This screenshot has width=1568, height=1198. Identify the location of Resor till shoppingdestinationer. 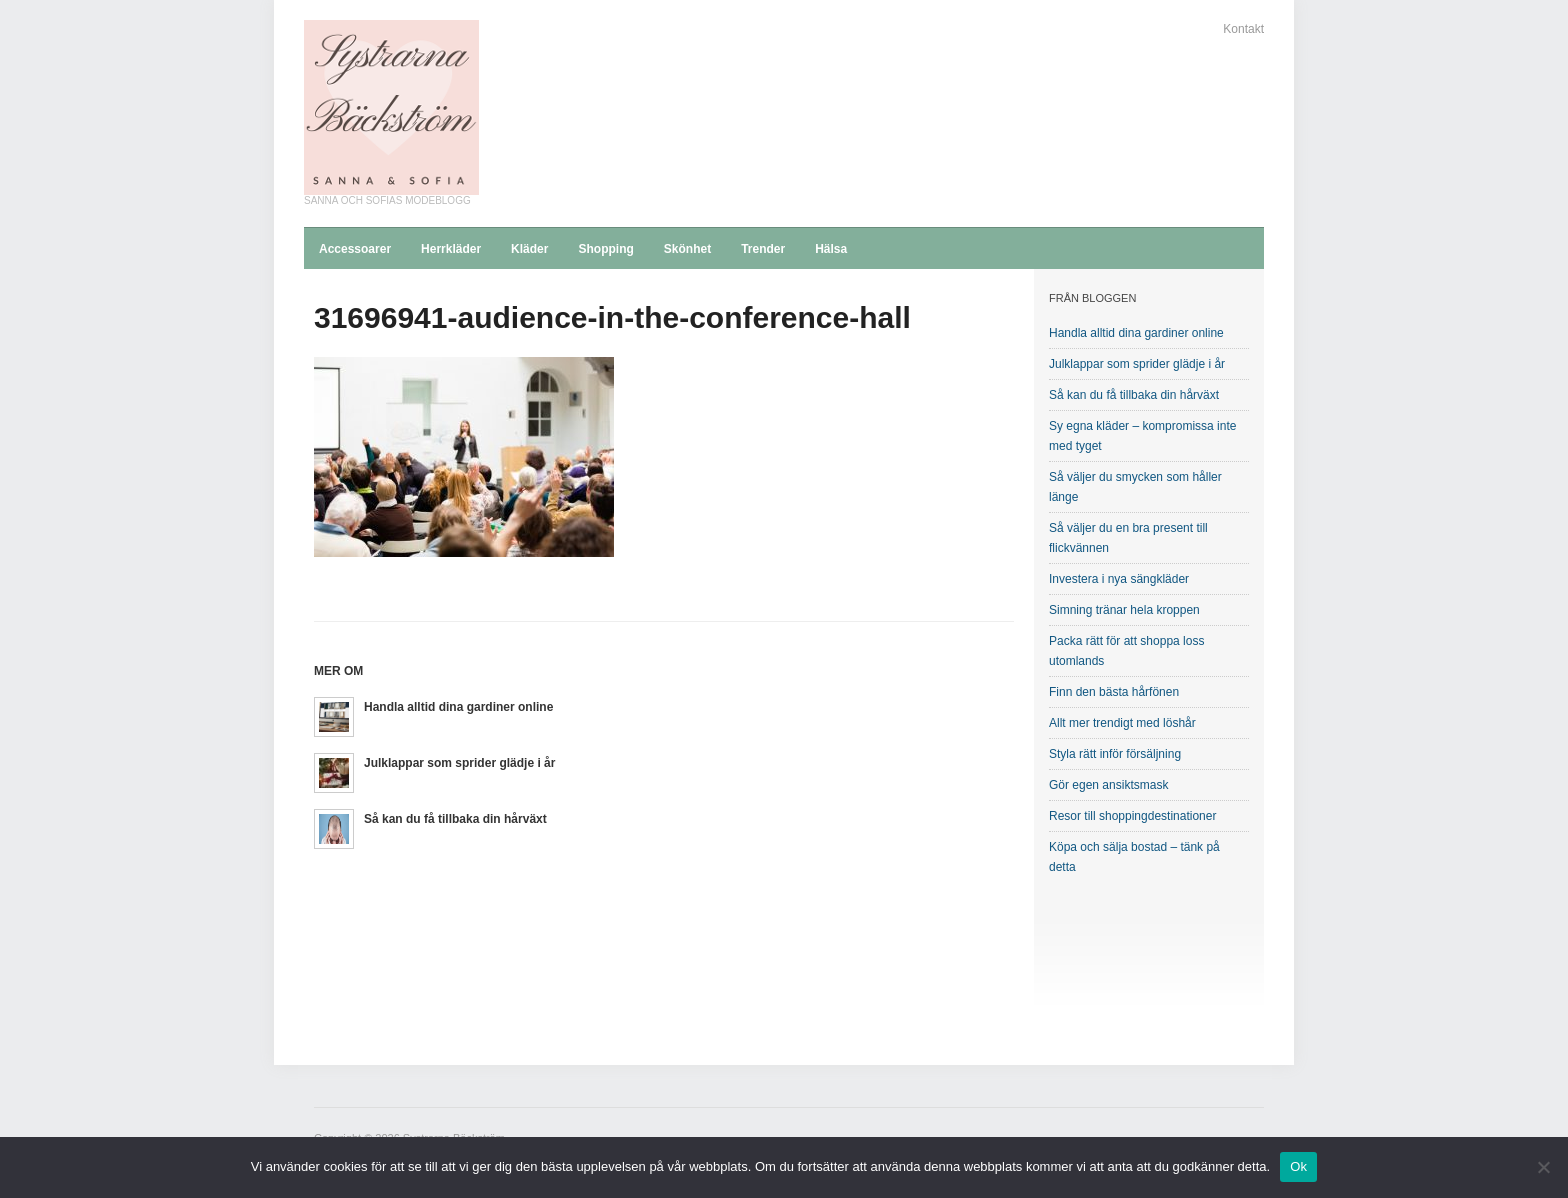
(1132, 816).